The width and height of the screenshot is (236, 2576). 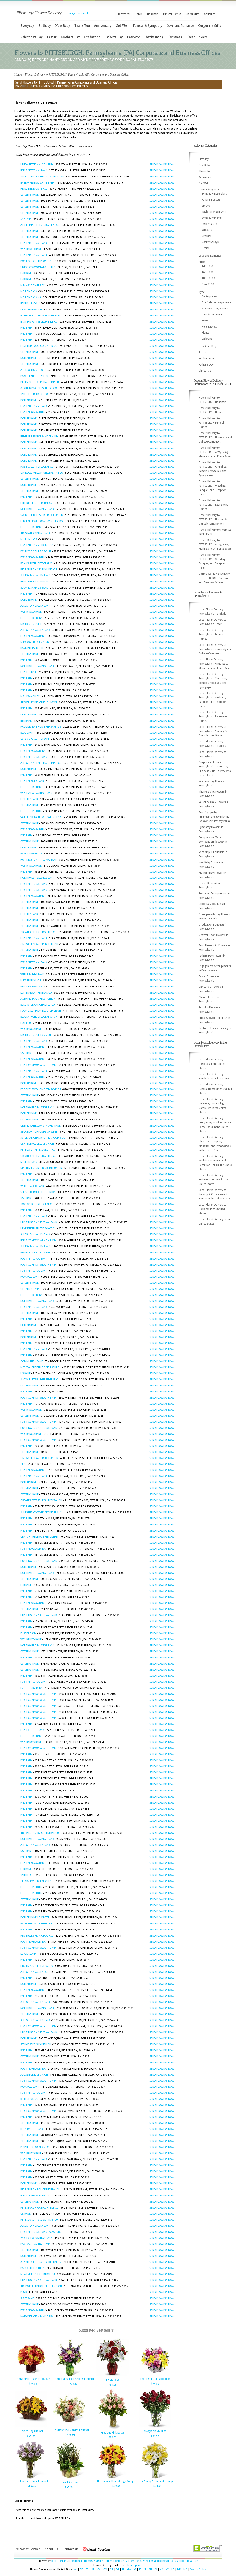 I want to click on FEDERAL HOME LOAN BANK-PTSBRGH, so click(x=42, y=521).